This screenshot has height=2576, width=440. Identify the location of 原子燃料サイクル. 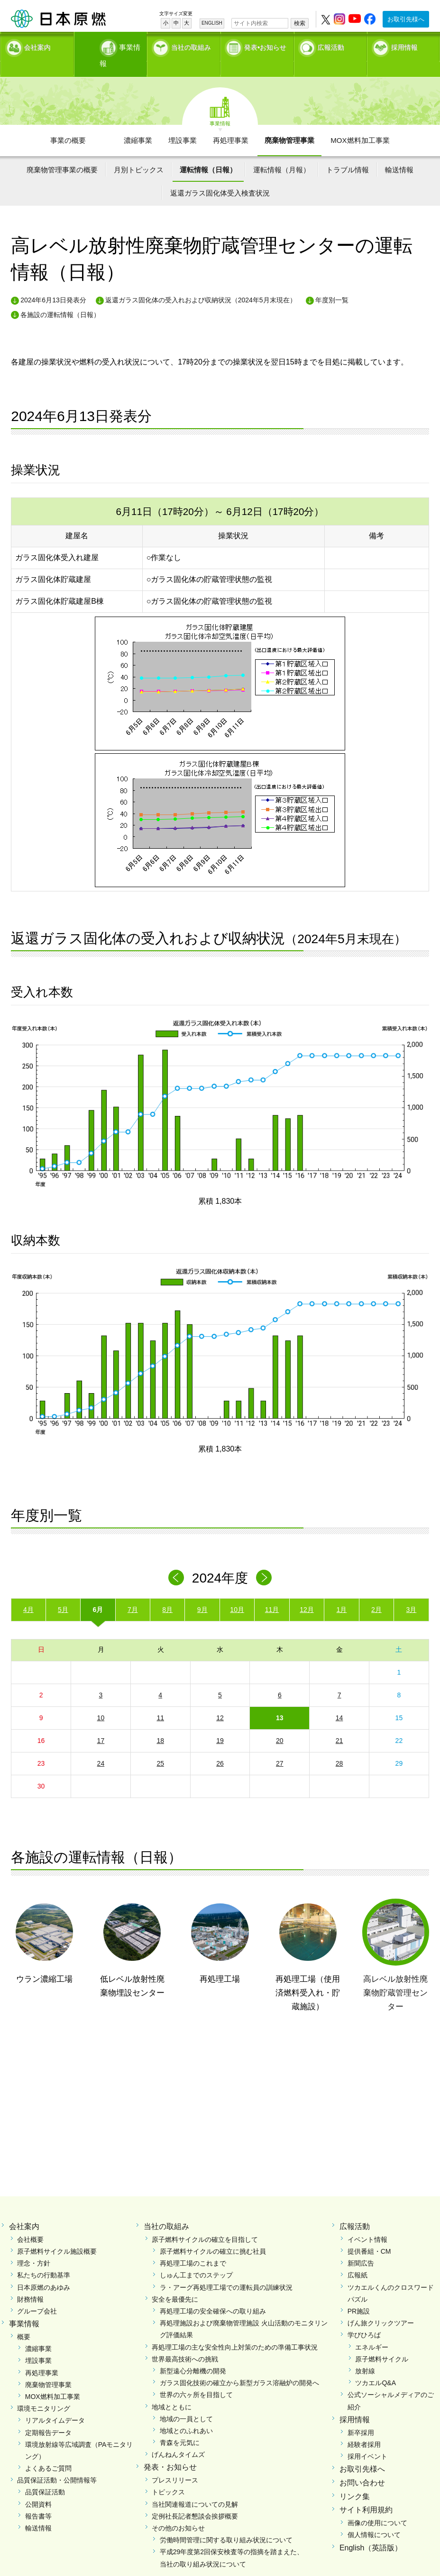
(381, 2342).